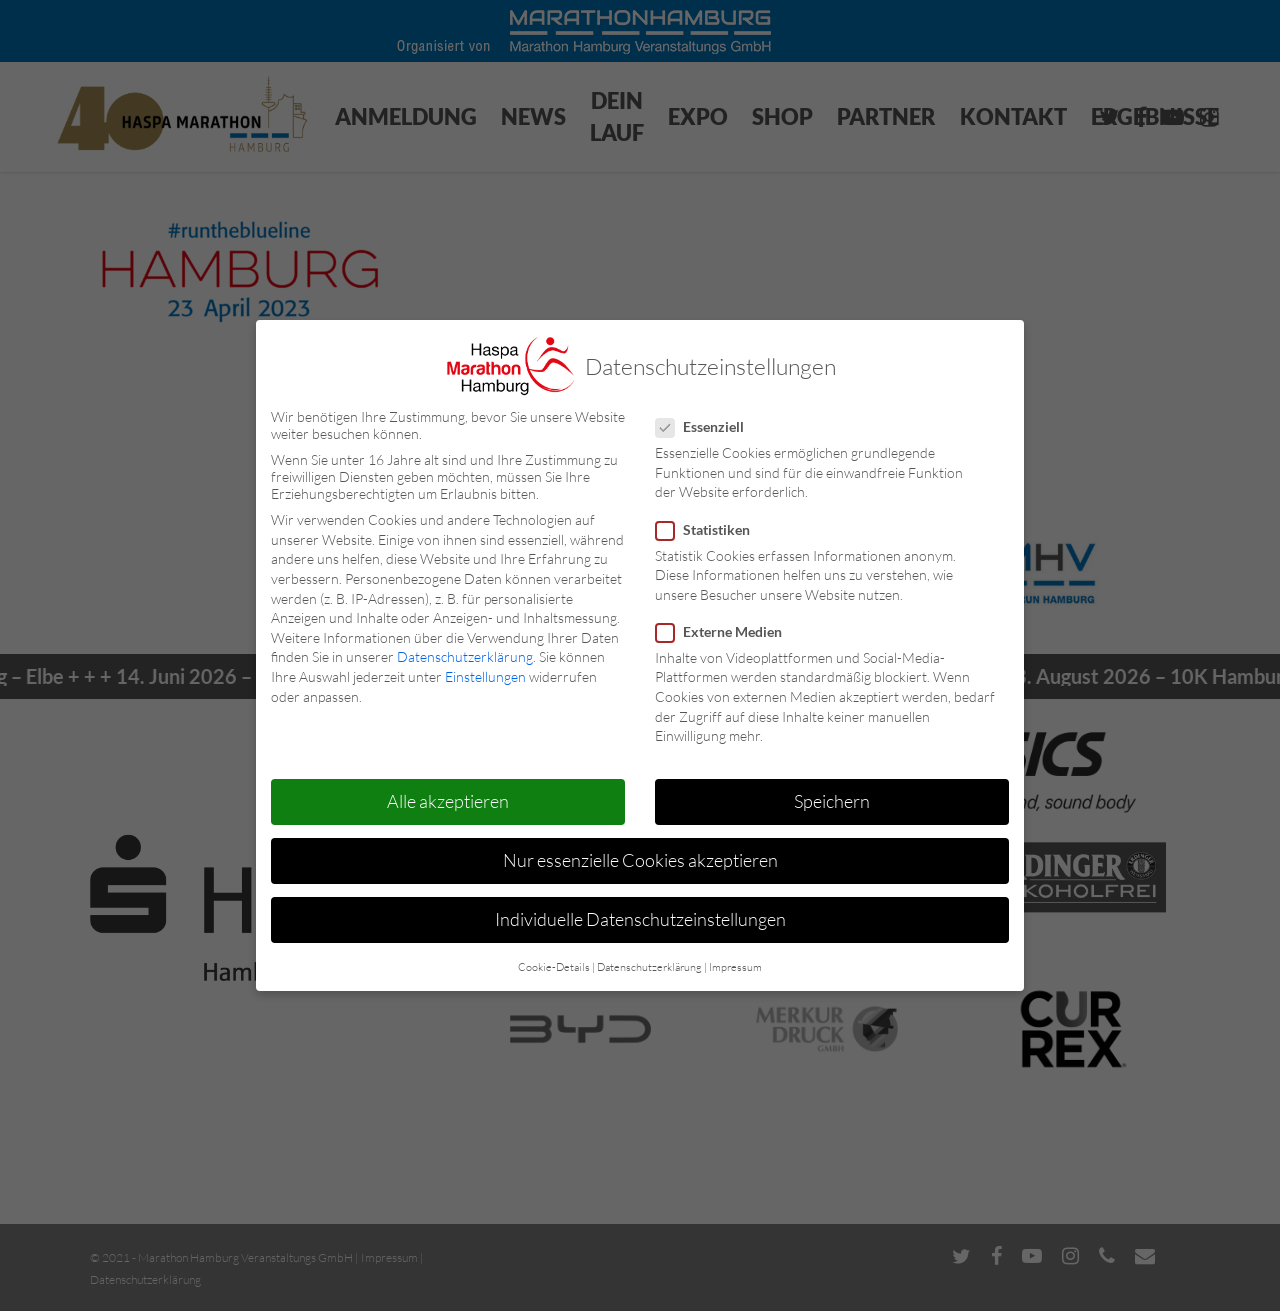 The height and width of the screenshot is (1311, 1280). I want to click on Alle akzeptieren [button], so click(448, 801).